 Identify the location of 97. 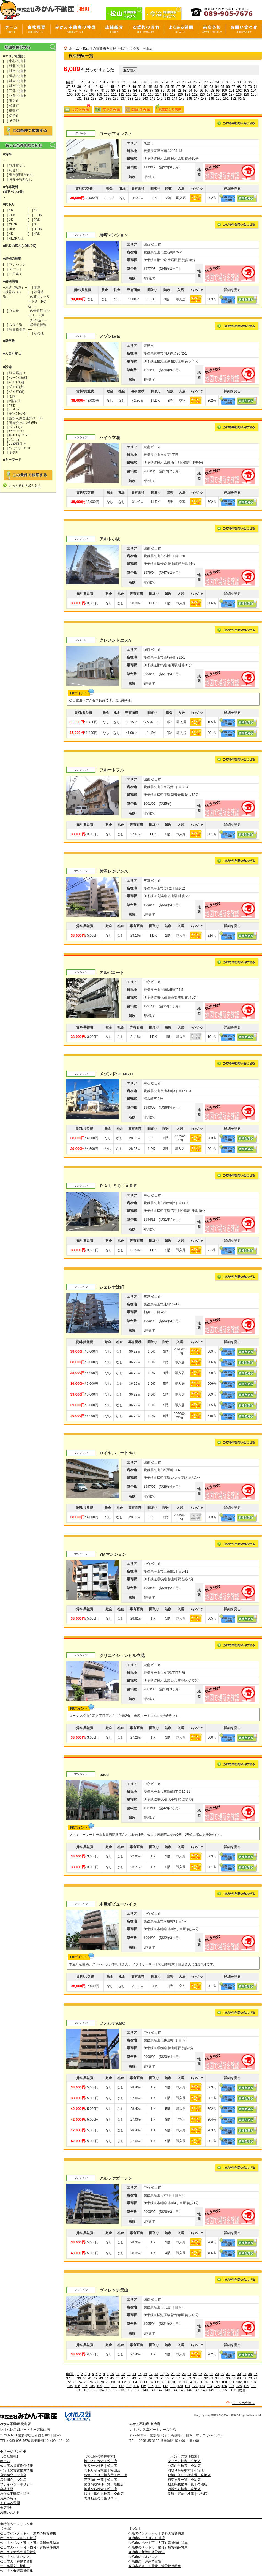
(207, 91).